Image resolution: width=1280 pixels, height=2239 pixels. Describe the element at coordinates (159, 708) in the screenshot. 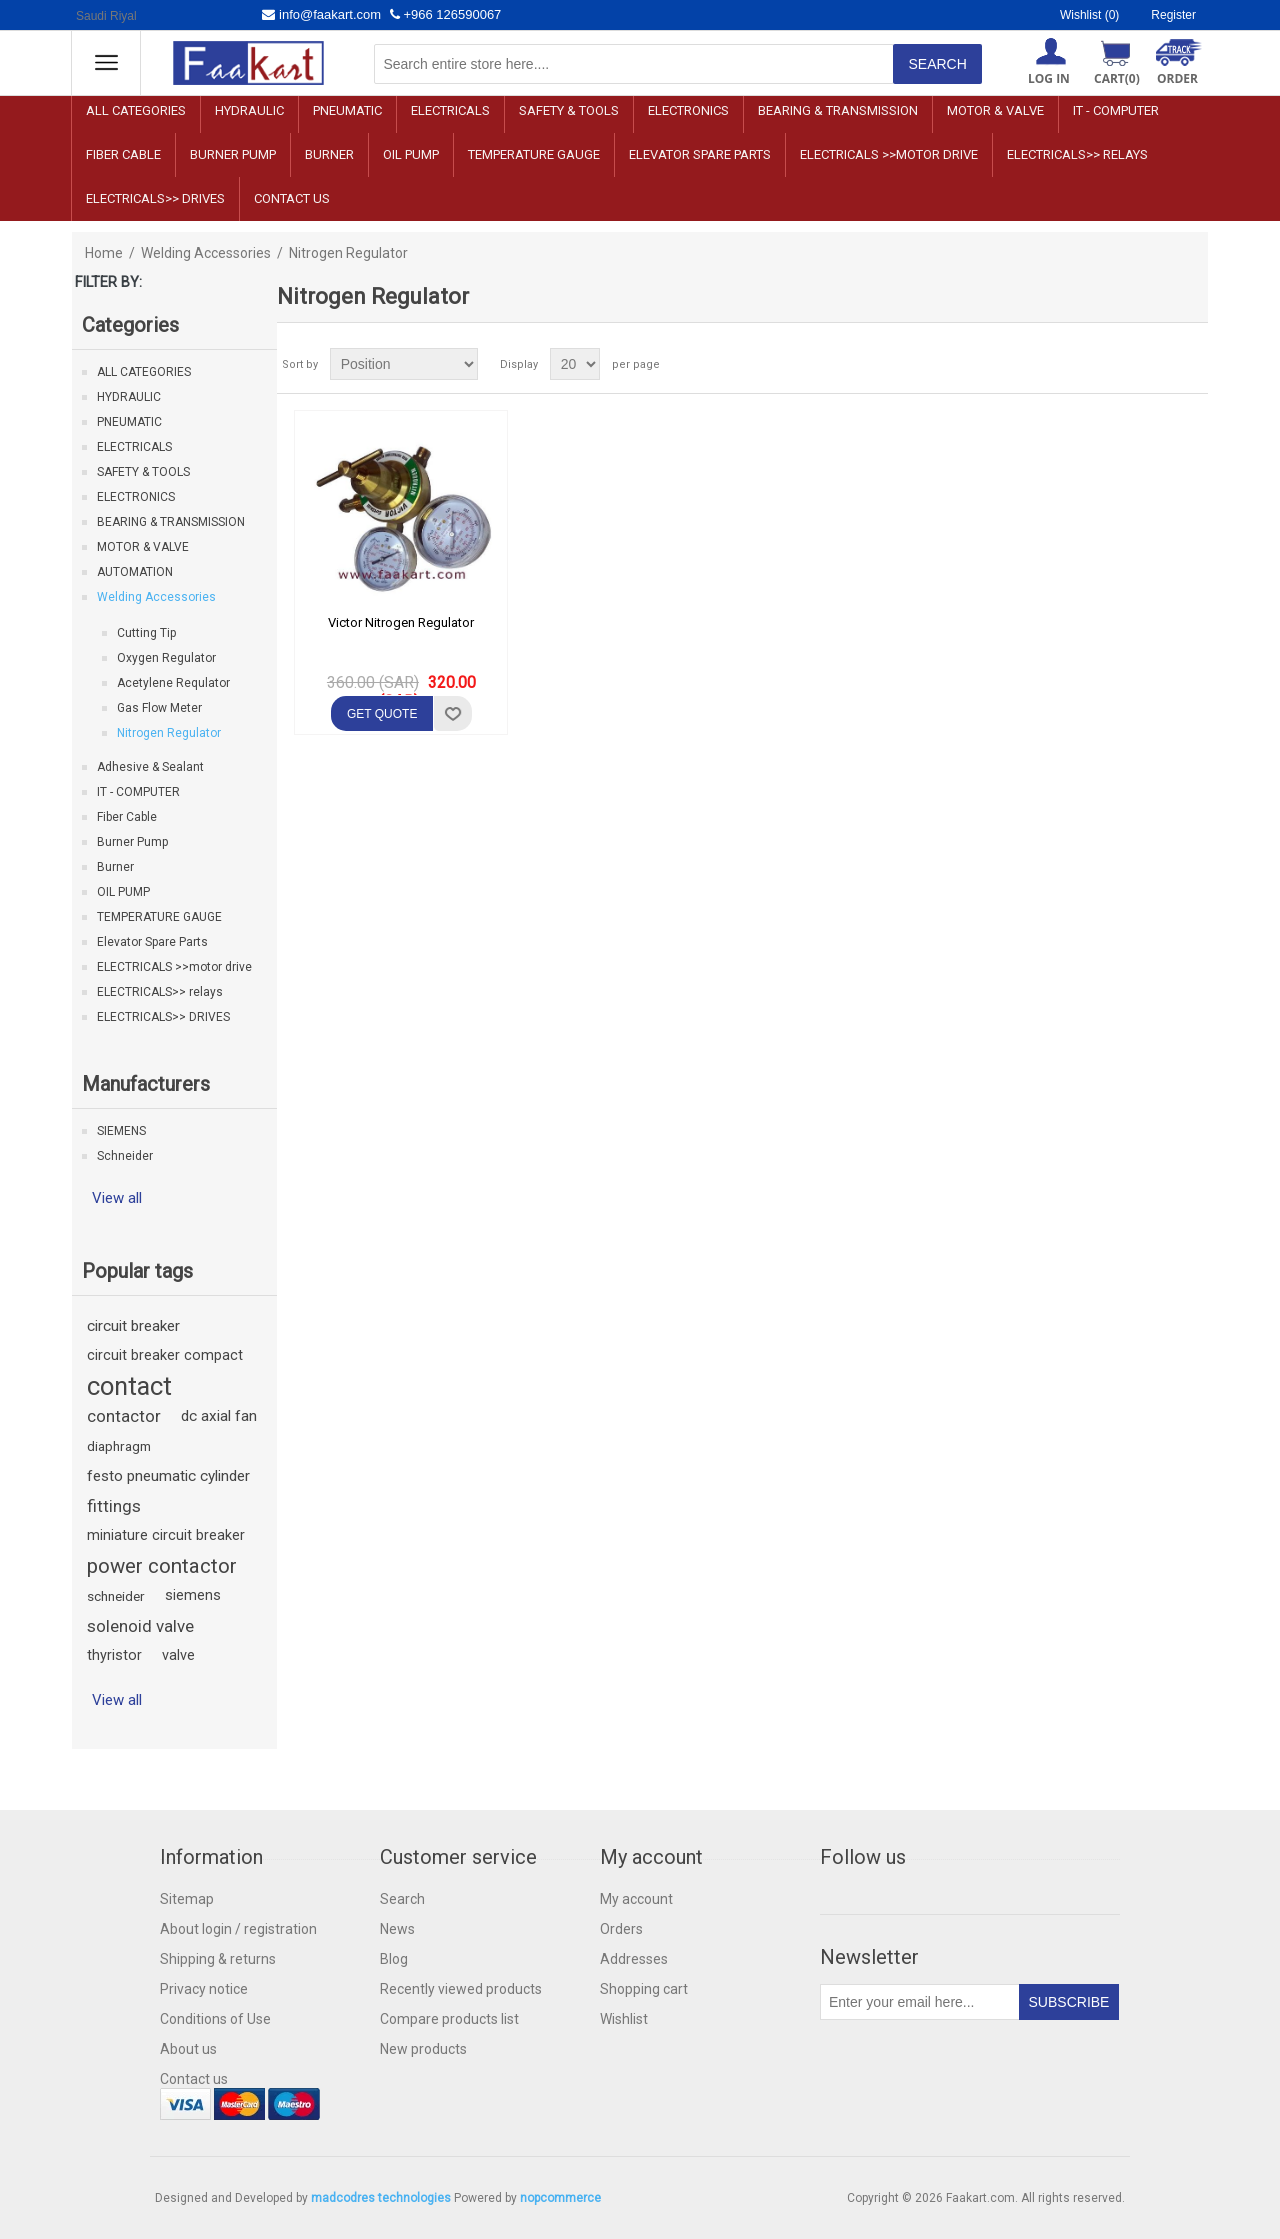

I see `Gas Flow Meter` at that location.